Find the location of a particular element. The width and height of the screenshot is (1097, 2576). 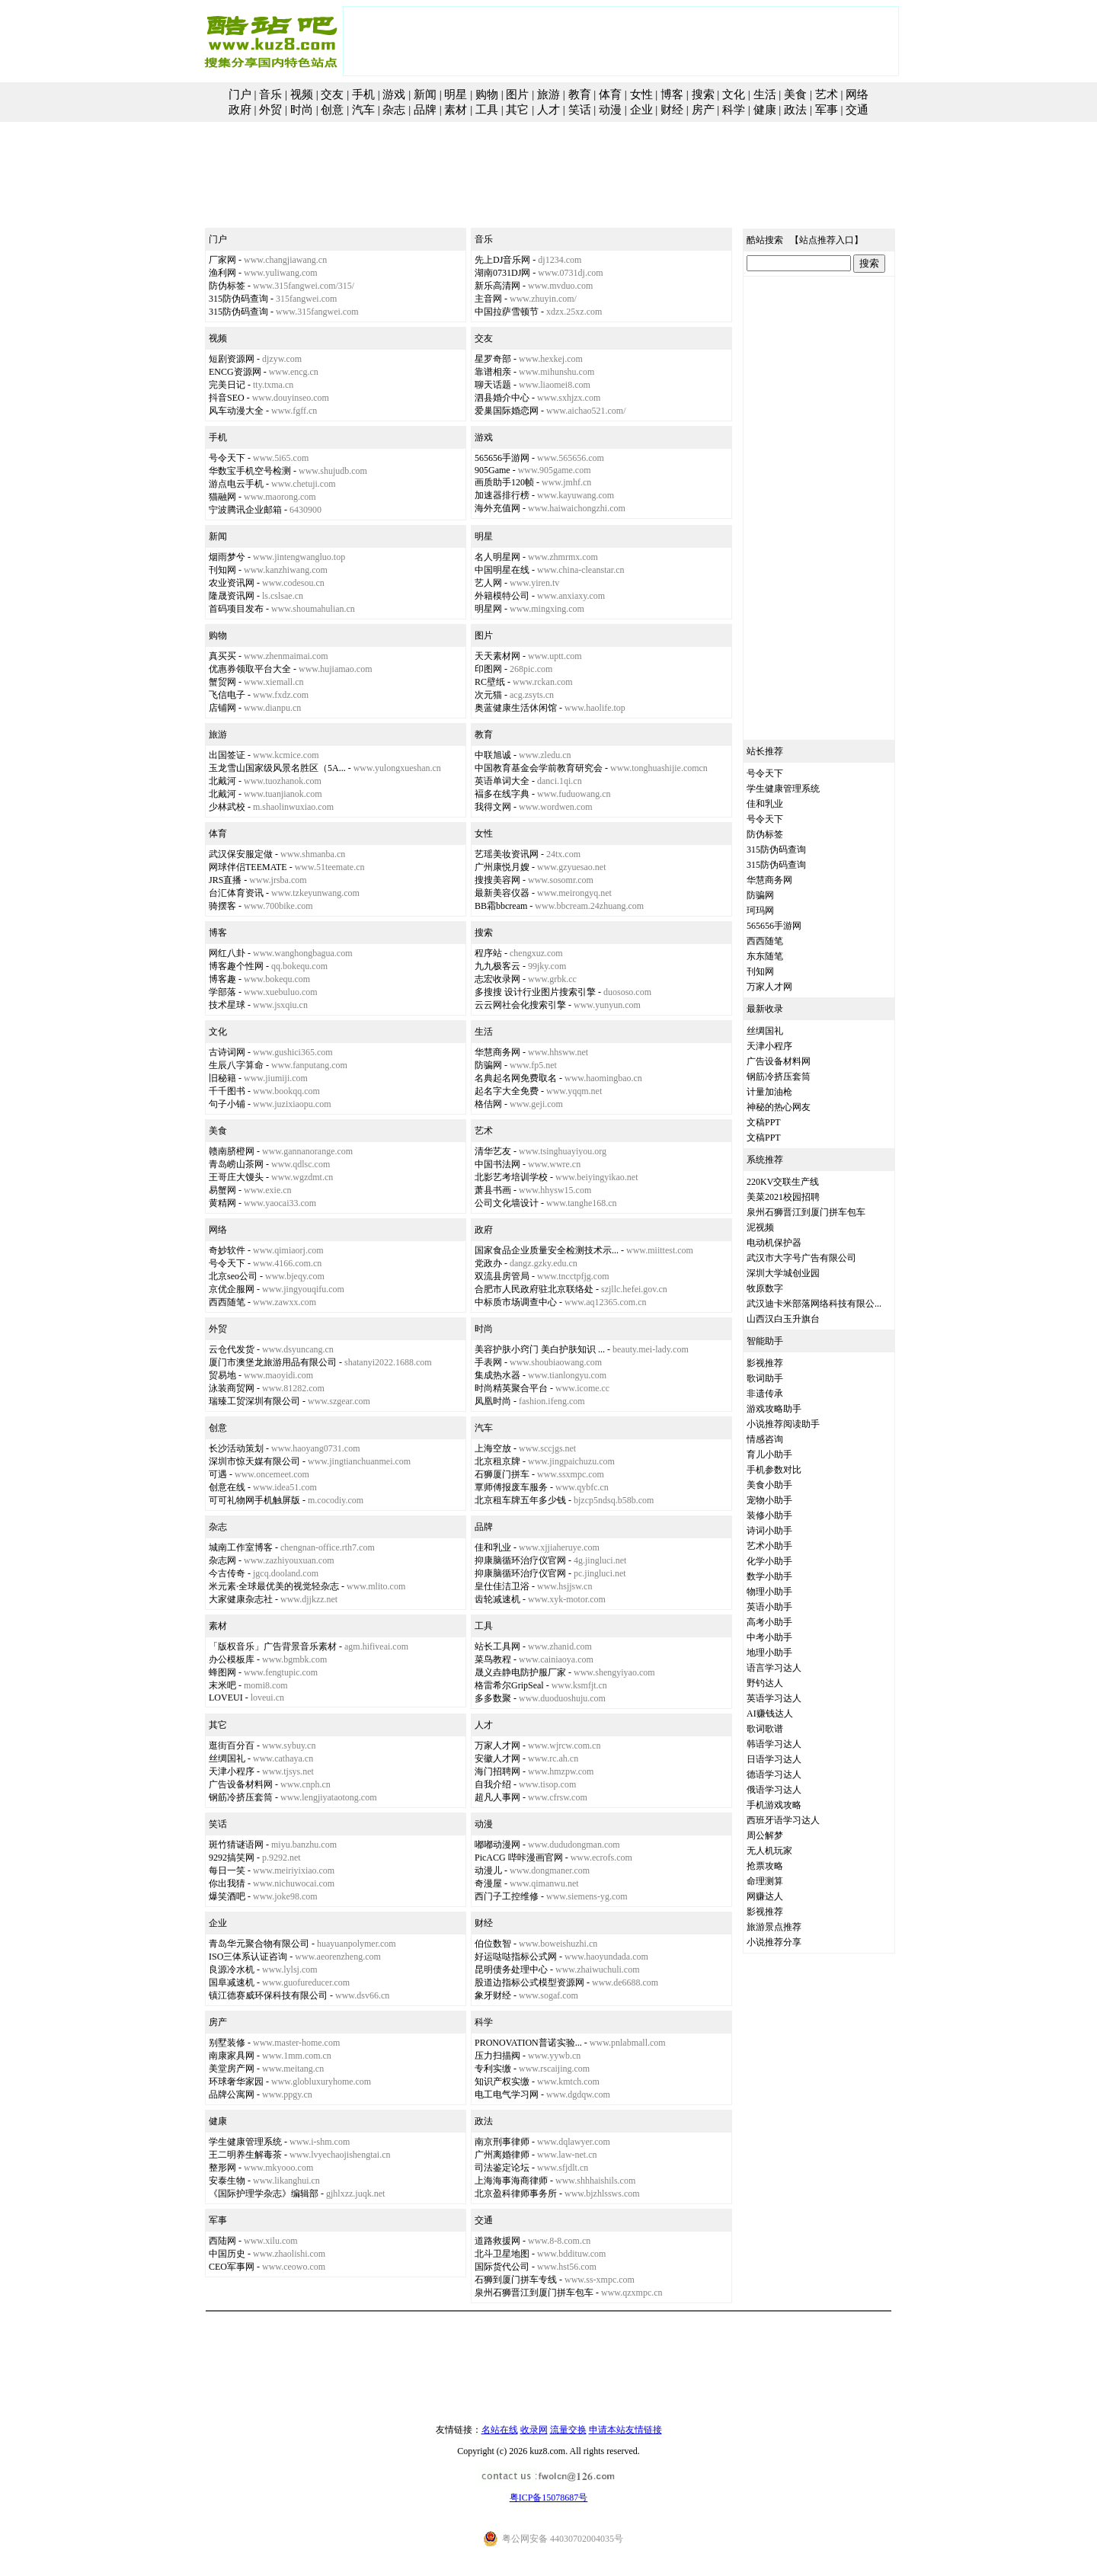

非遗传承 is located at coordinates (765, 1393).